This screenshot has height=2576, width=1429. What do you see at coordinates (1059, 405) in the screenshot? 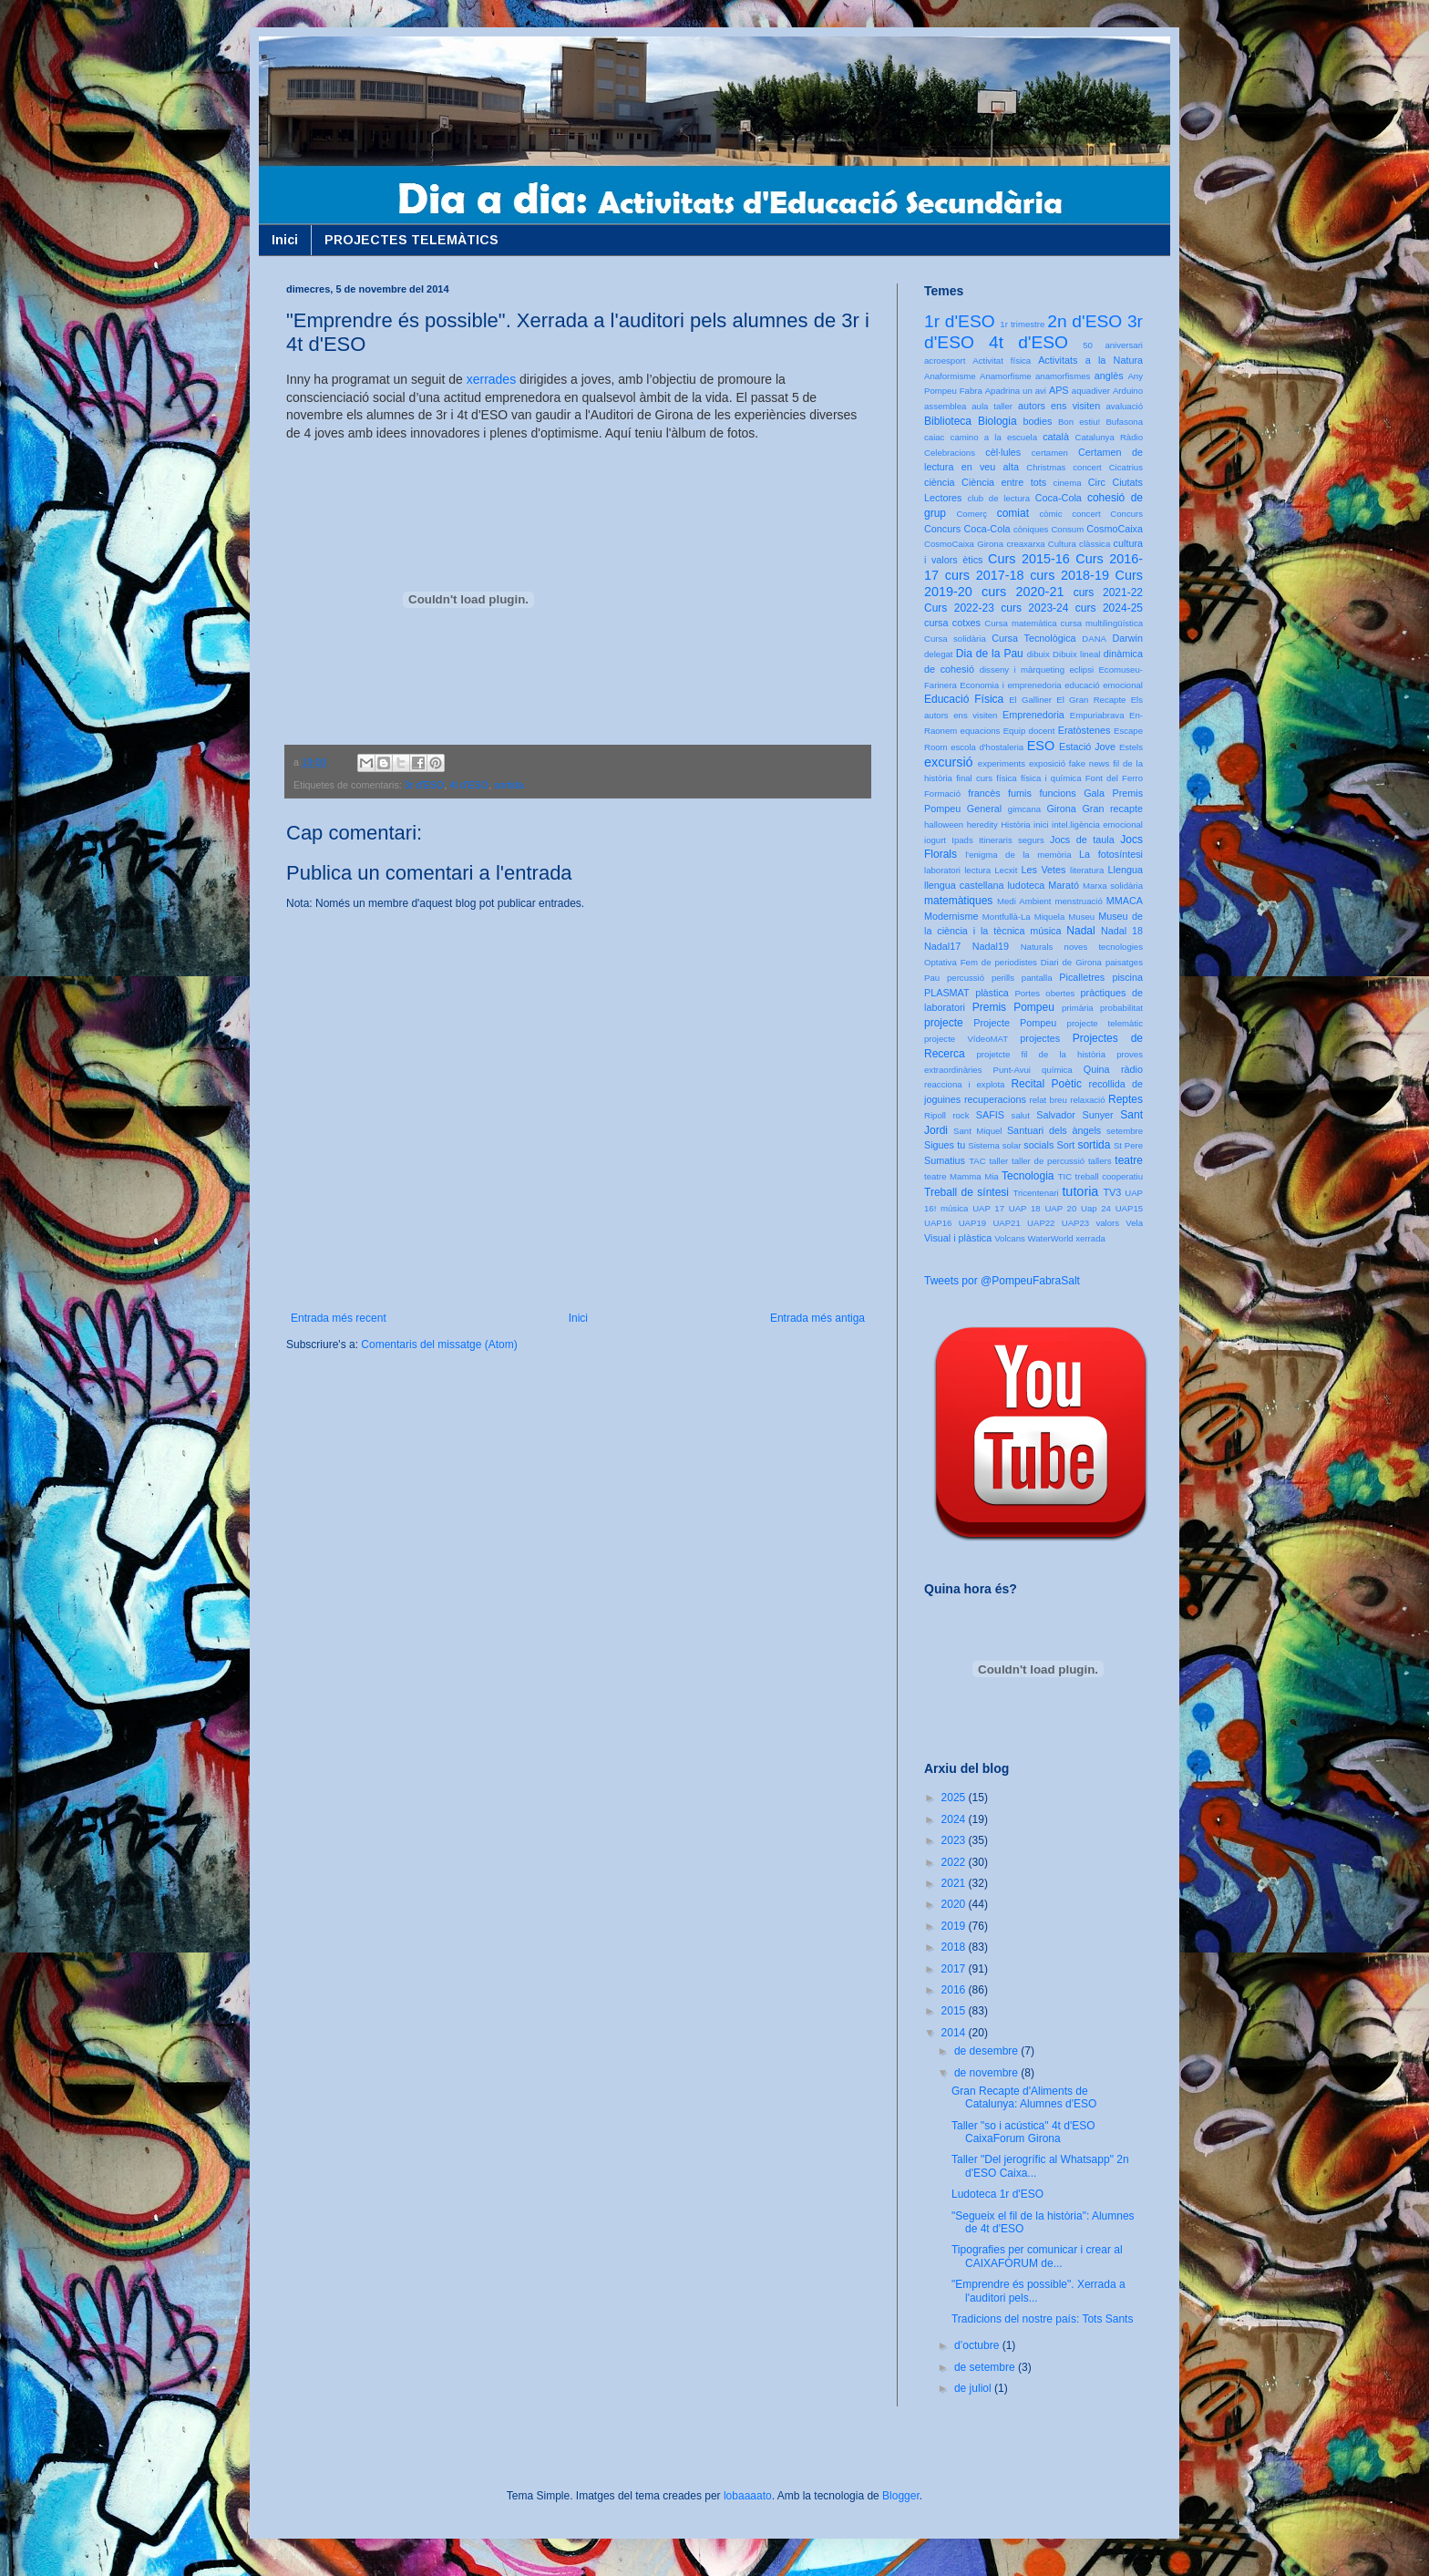
I see `autors ens visiten` at bounding box center [1059, 405].